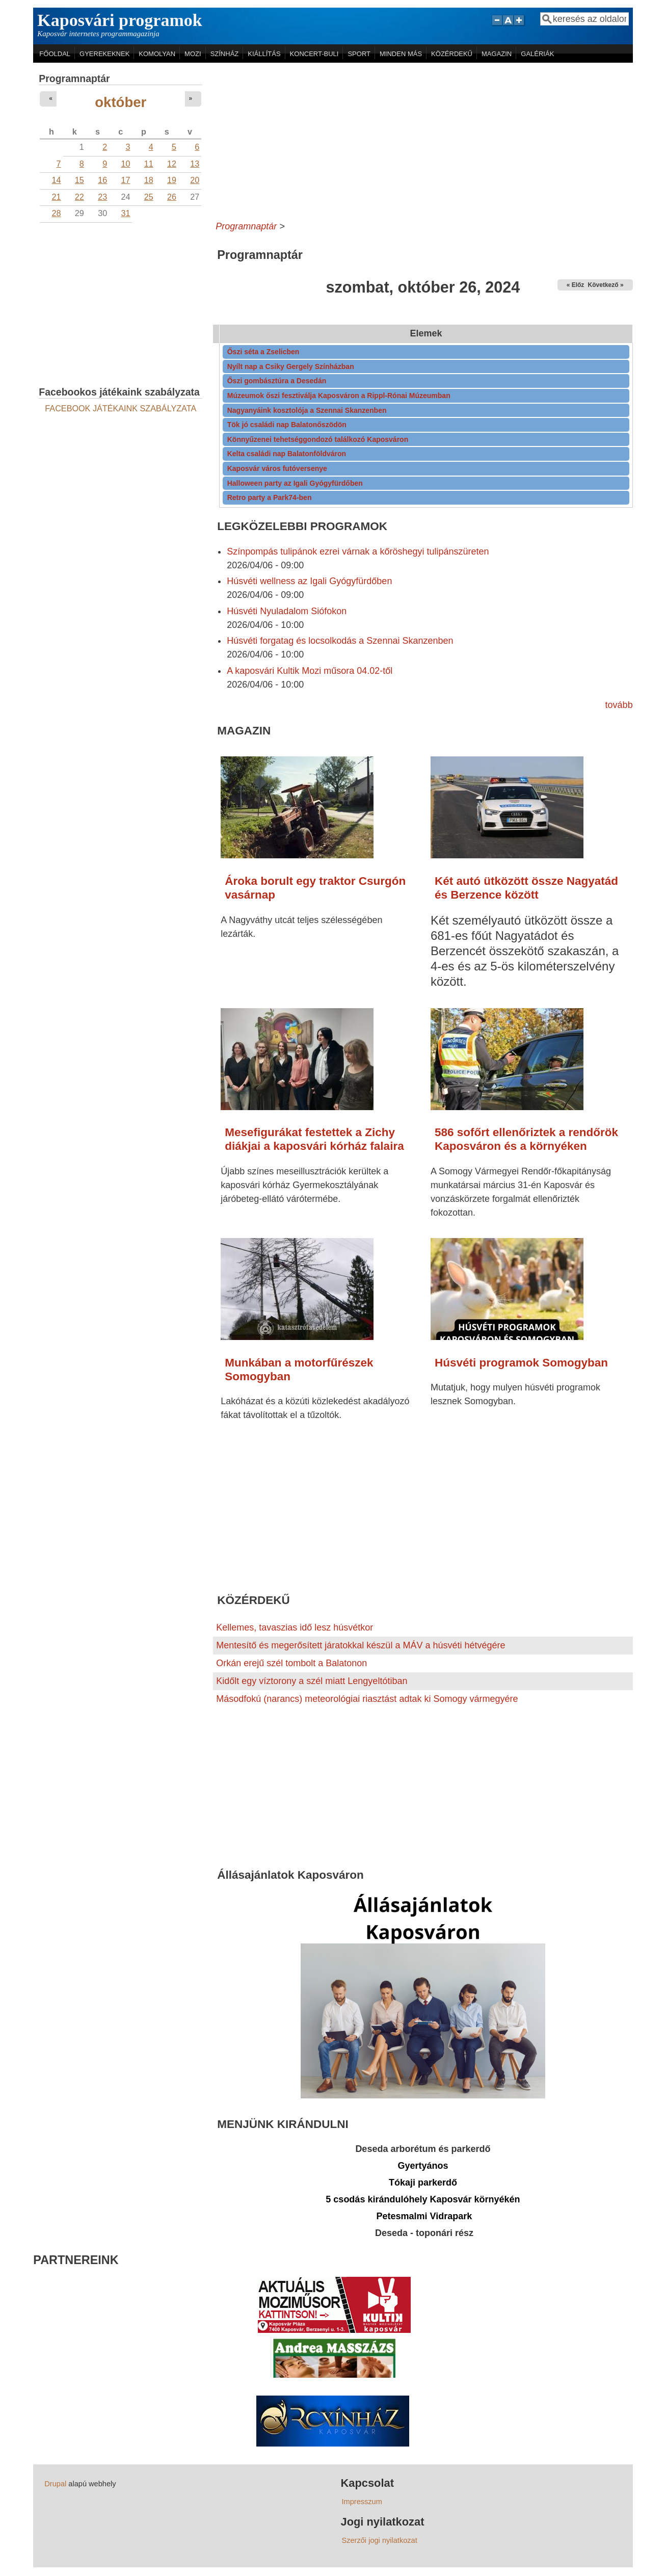 The height and width of the screenshot is (2576, 666). Describe the element at coordinates (379, 2540) in the screenshot. I see `Szerzői jogi nyilatkozat` at that location.